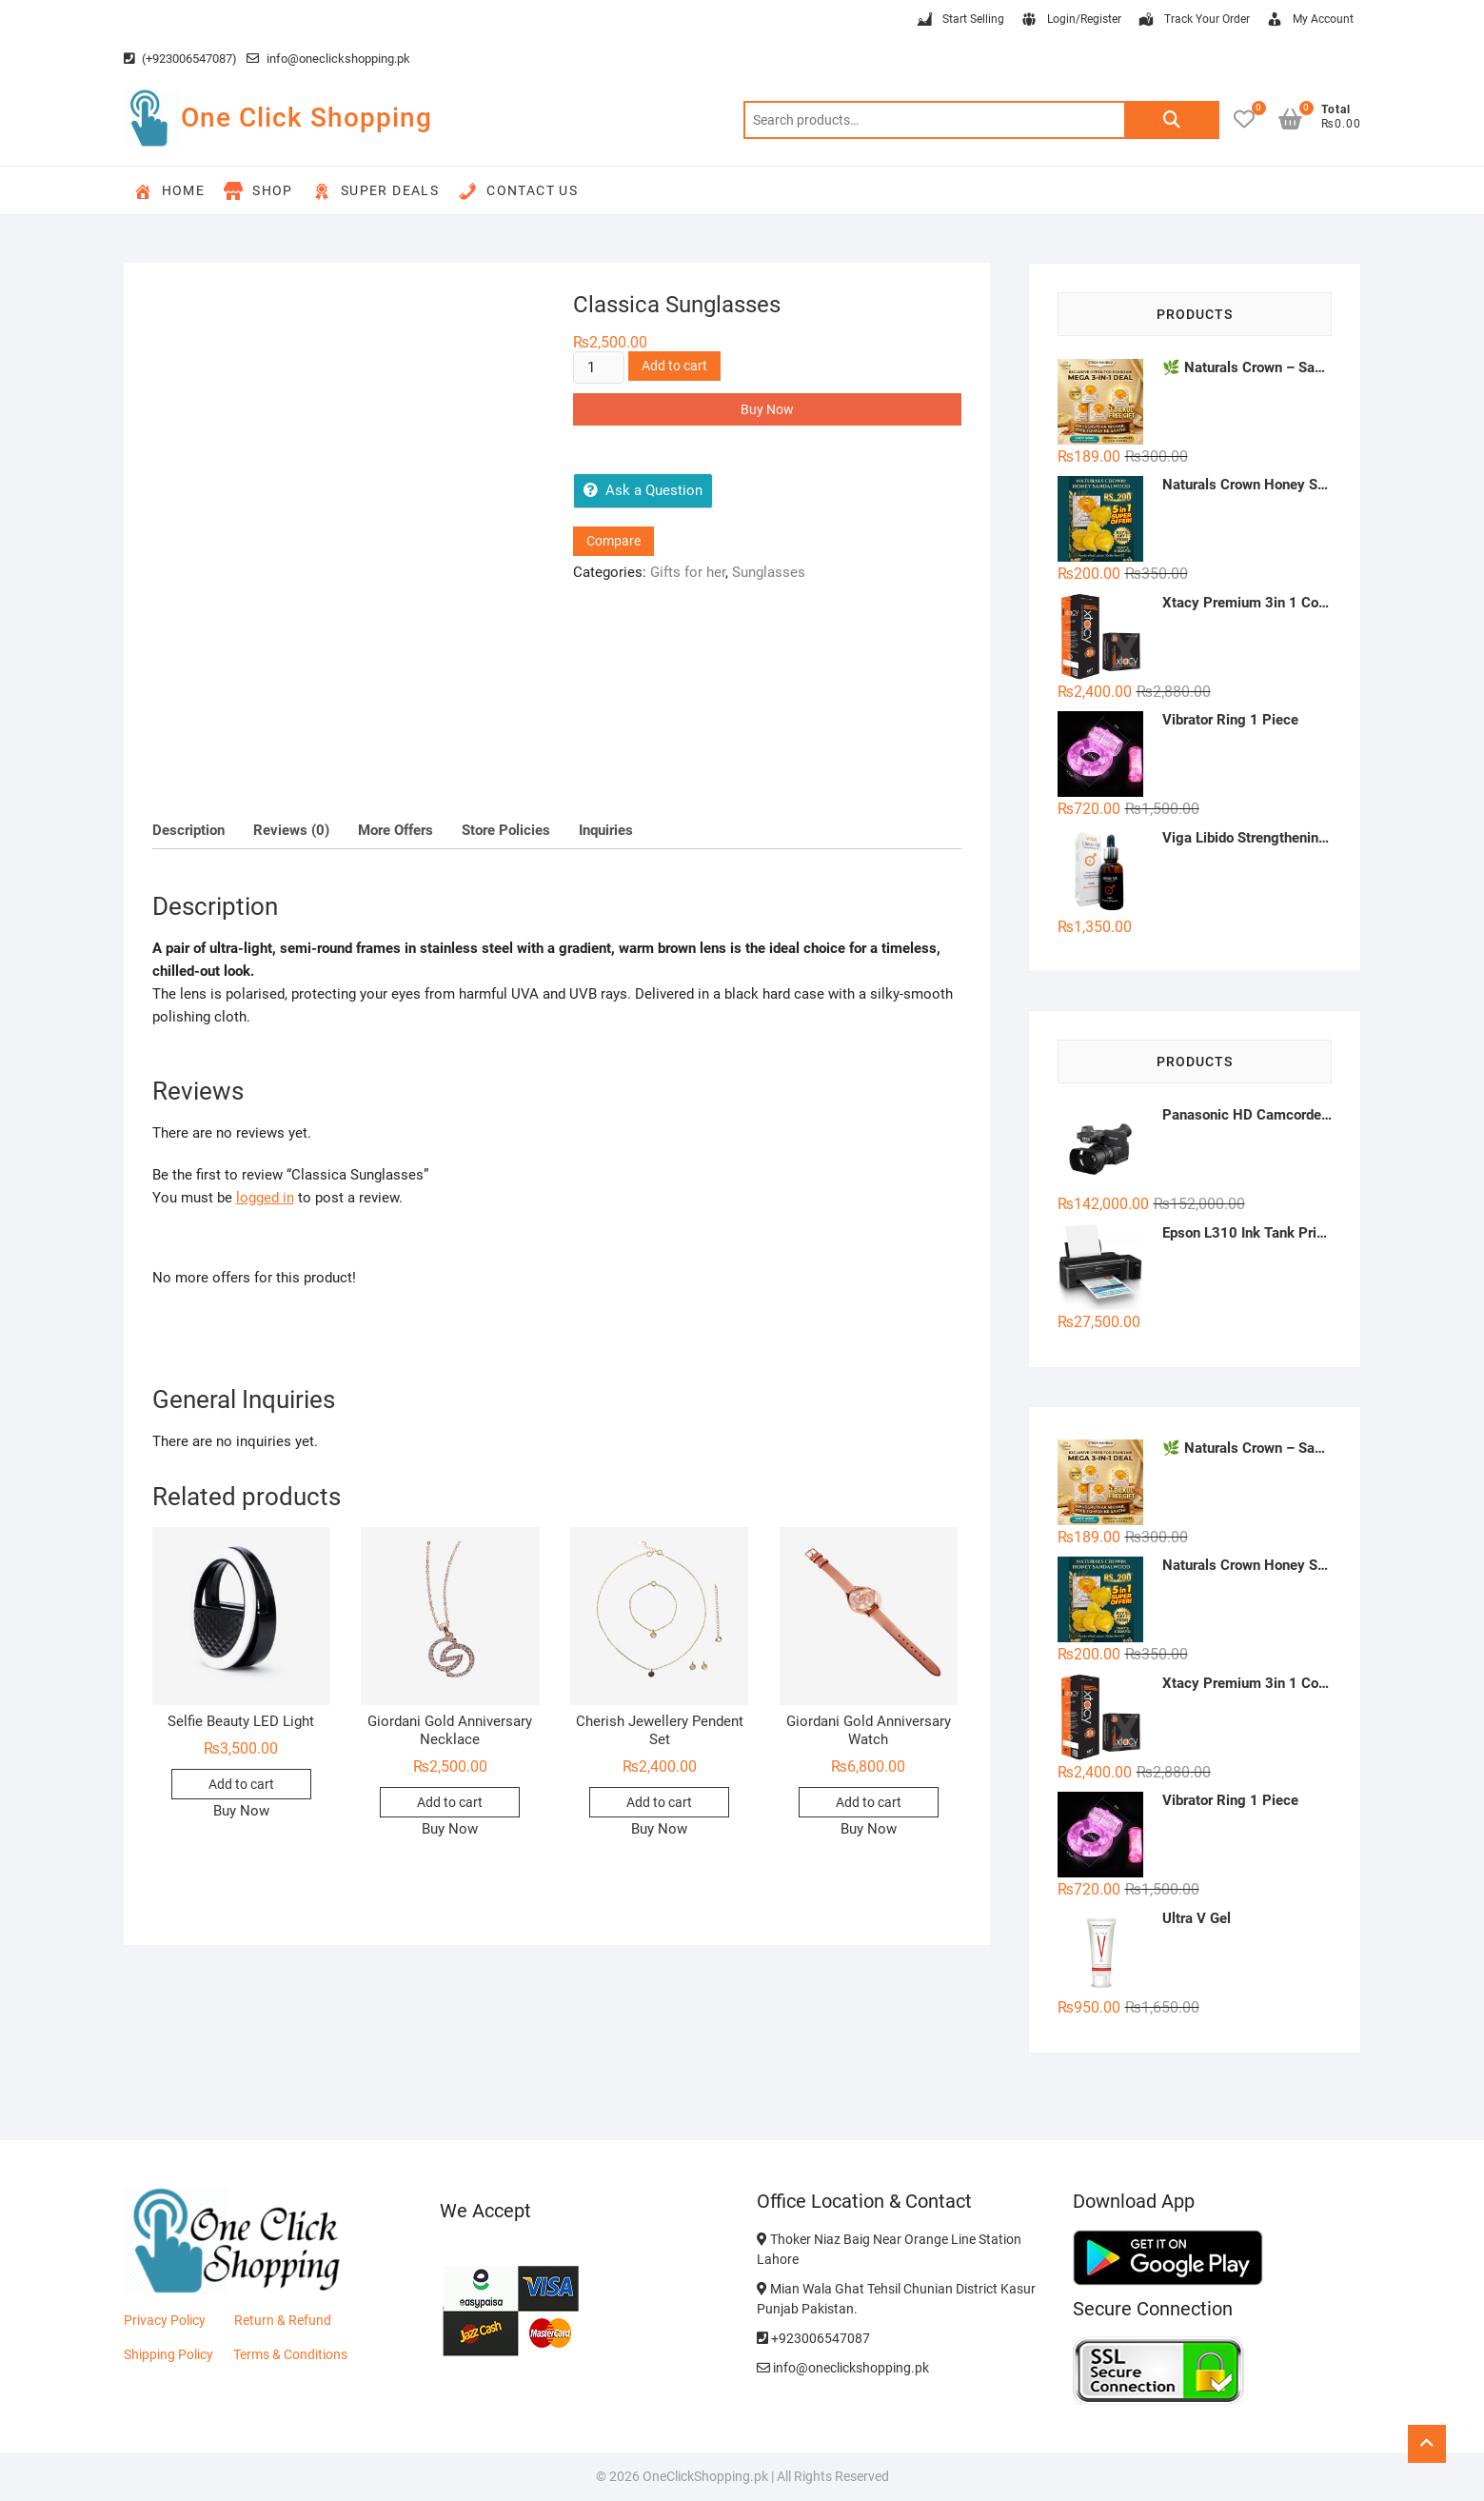  Describe the element at coordinates (1171, 120) in the screenshot. I see `Search` at that location.